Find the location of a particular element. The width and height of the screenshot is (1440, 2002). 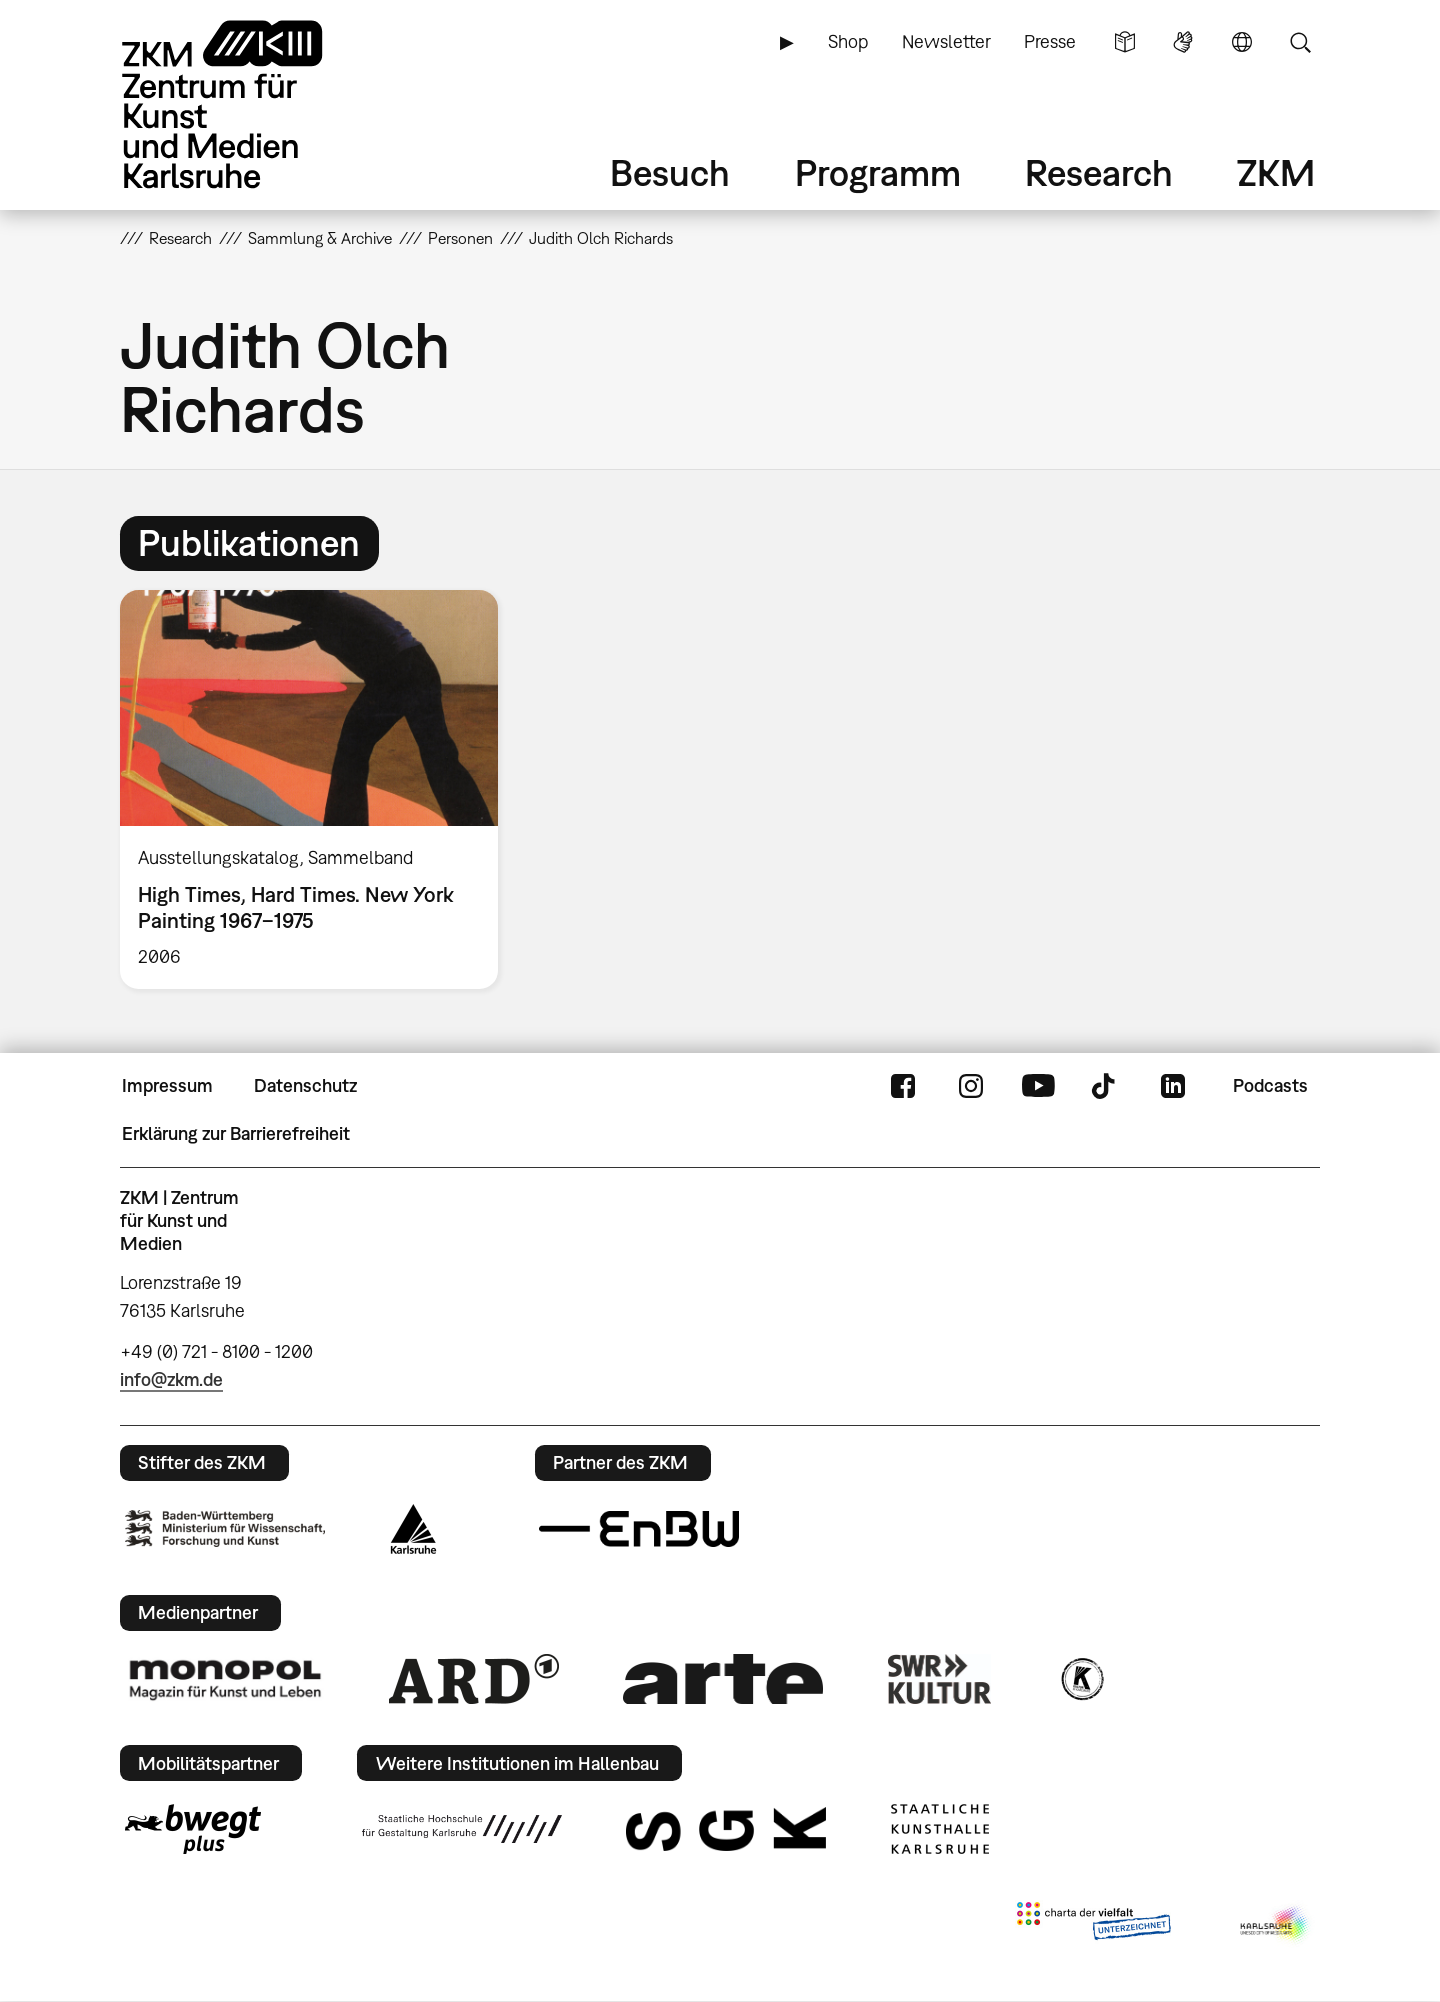

Leichte Sprache is located at coordinates (1125, 42).